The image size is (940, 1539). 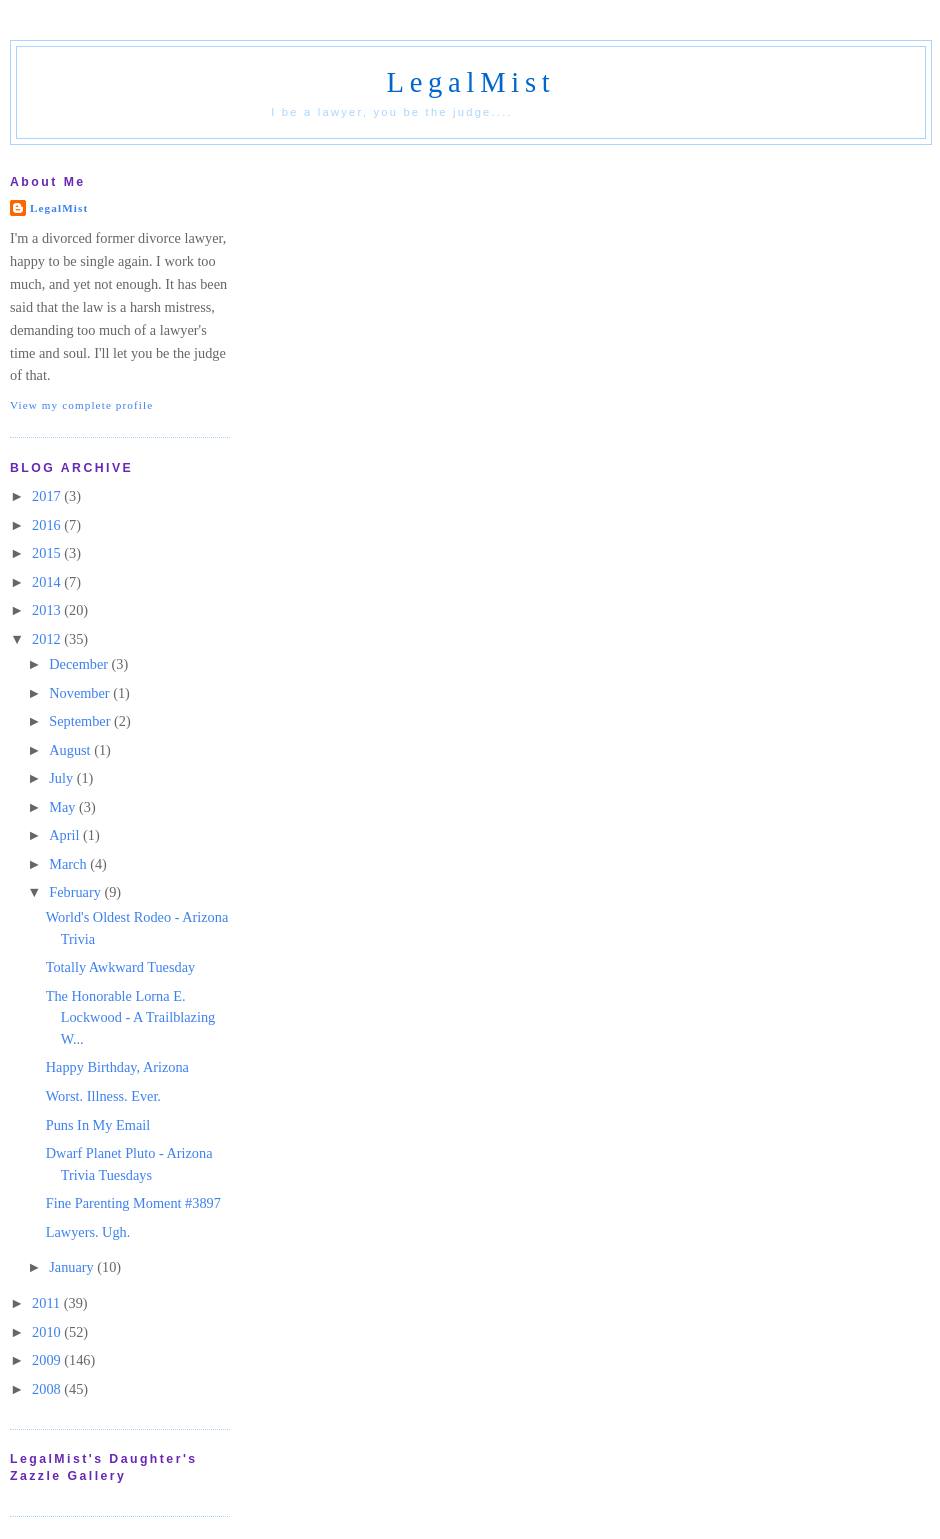 I want to click on Worst. Illness. Ever., so click(x=103, y=1096).